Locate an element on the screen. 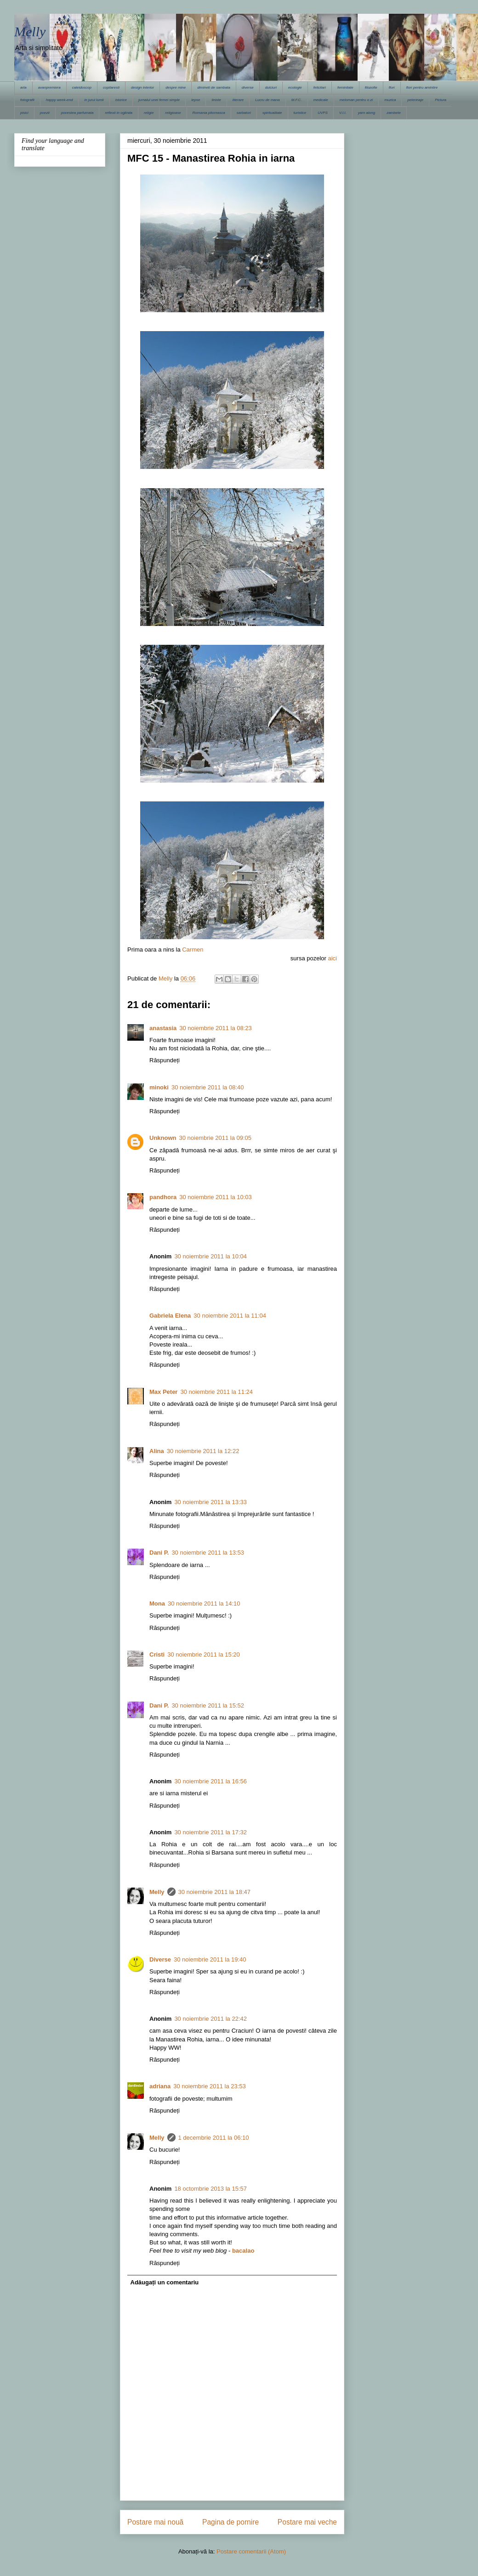 This screenshot has height=2576, width=478. 30 noiembrie 2011 la 16:56 is located at coordinates (210, 1781).